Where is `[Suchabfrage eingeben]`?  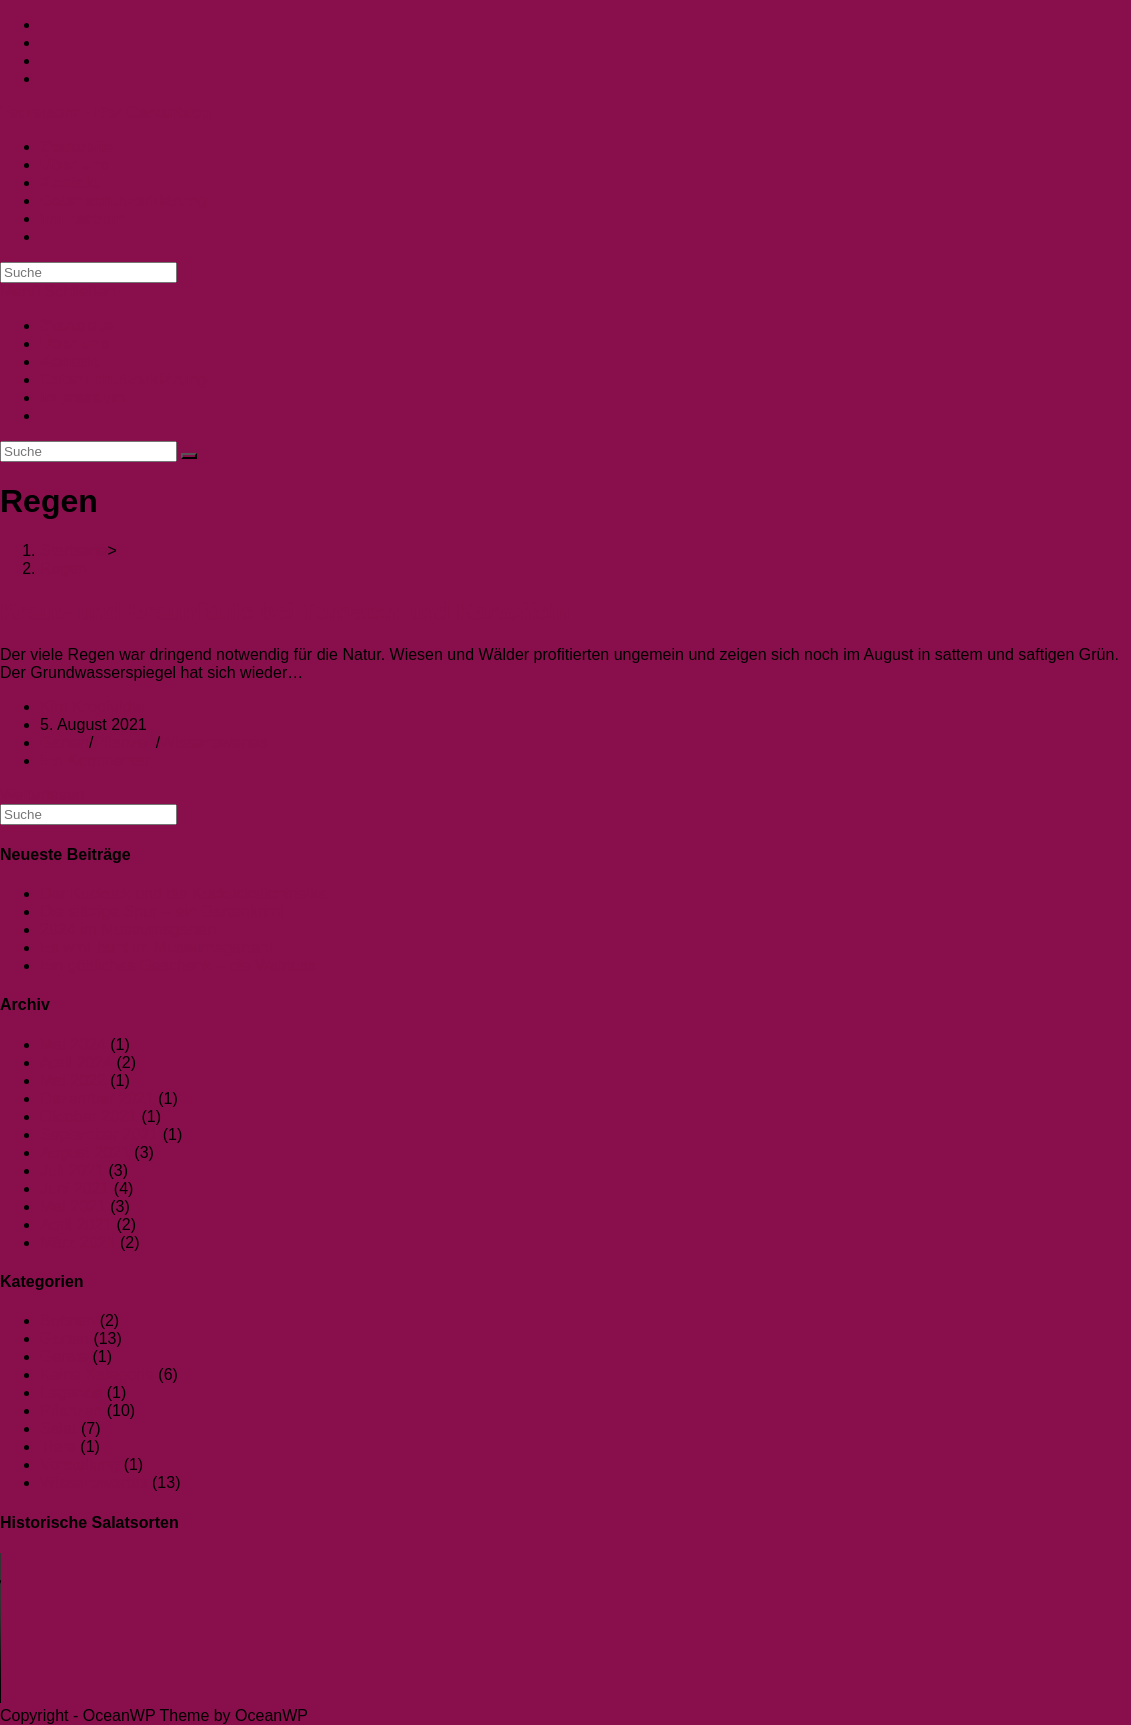 [Suchabfrage eingeben] is located at coordinates (88, 272).